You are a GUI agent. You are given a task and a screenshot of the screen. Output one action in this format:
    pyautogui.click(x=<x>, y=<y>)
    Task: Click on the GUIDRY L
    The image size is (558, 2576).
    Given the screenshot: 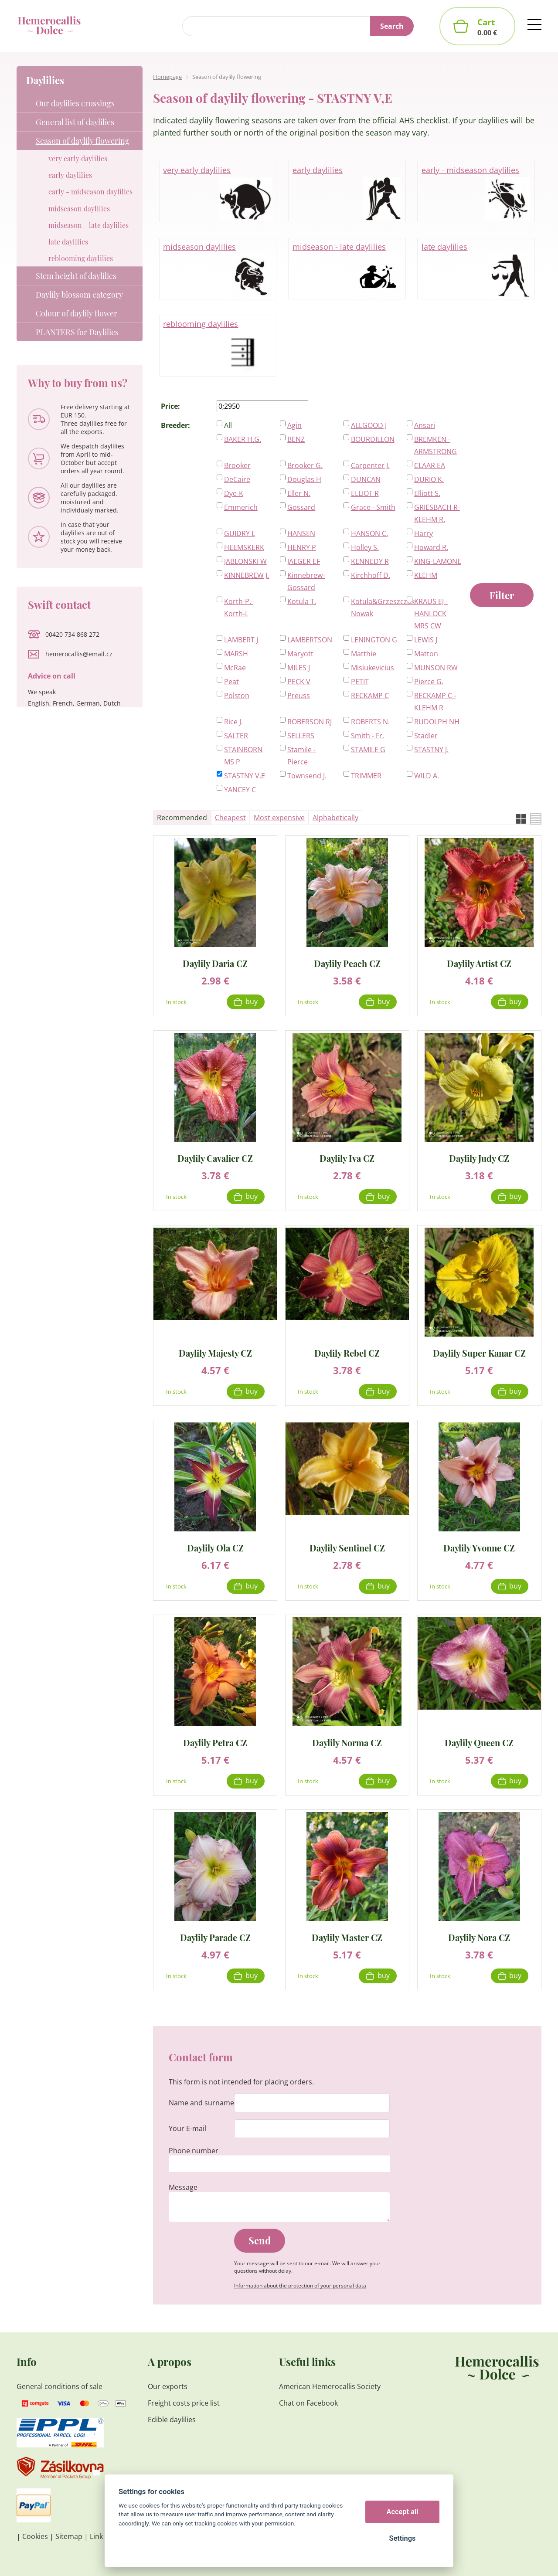 What is the action you would take?
    pyautogui.click(x=239, y=533)
    